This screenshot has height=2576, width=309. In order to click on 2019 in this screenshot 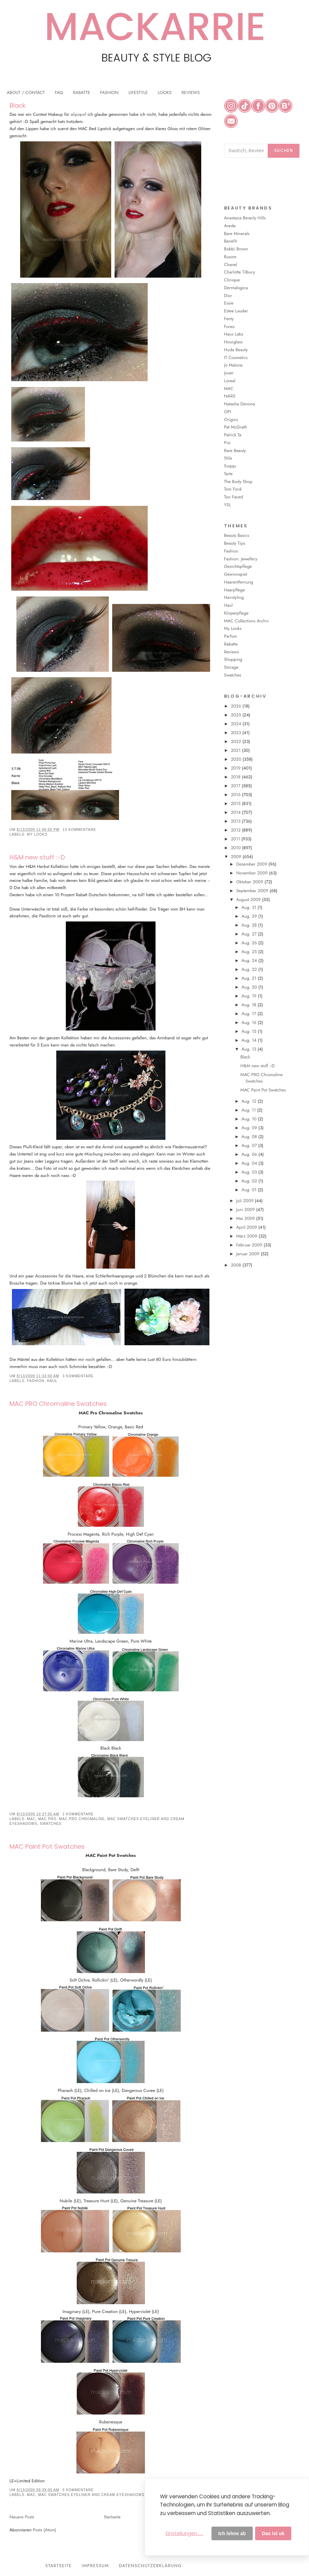, I will do `click(236, 768)`.